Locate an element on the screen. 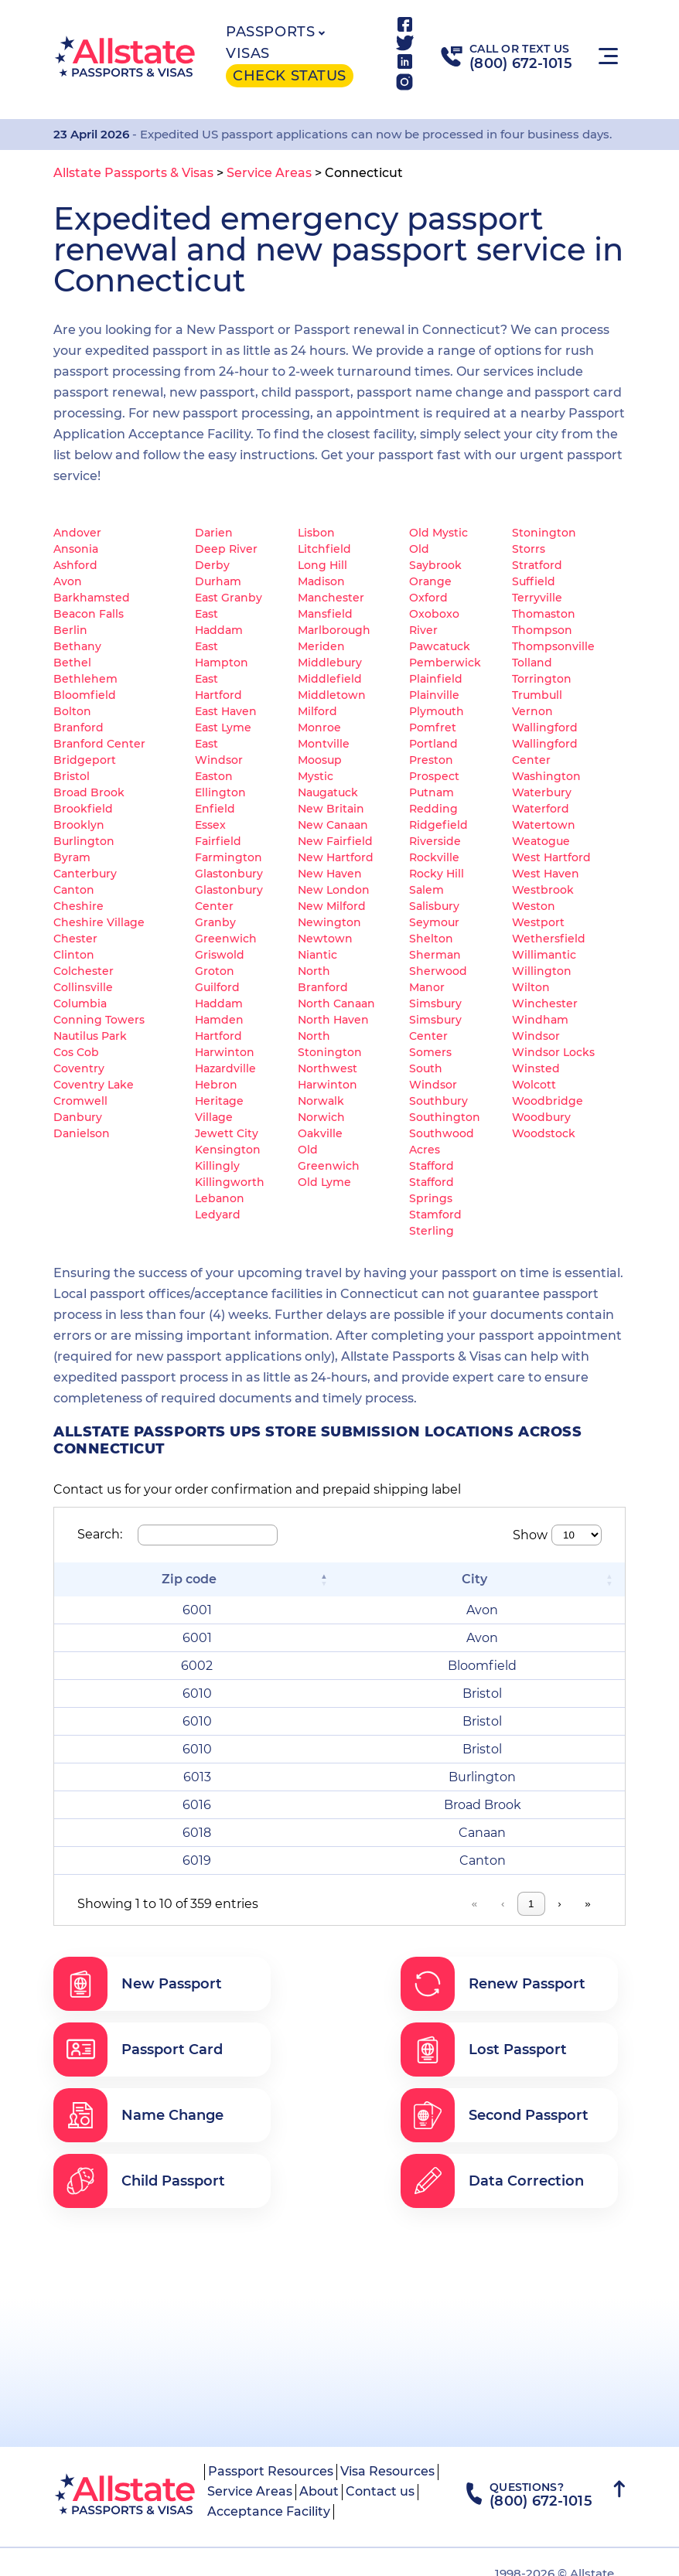 Image resolution: width=679 pixels, height=2576 pixels. Pemberwick is located at coordinates (445, 663).